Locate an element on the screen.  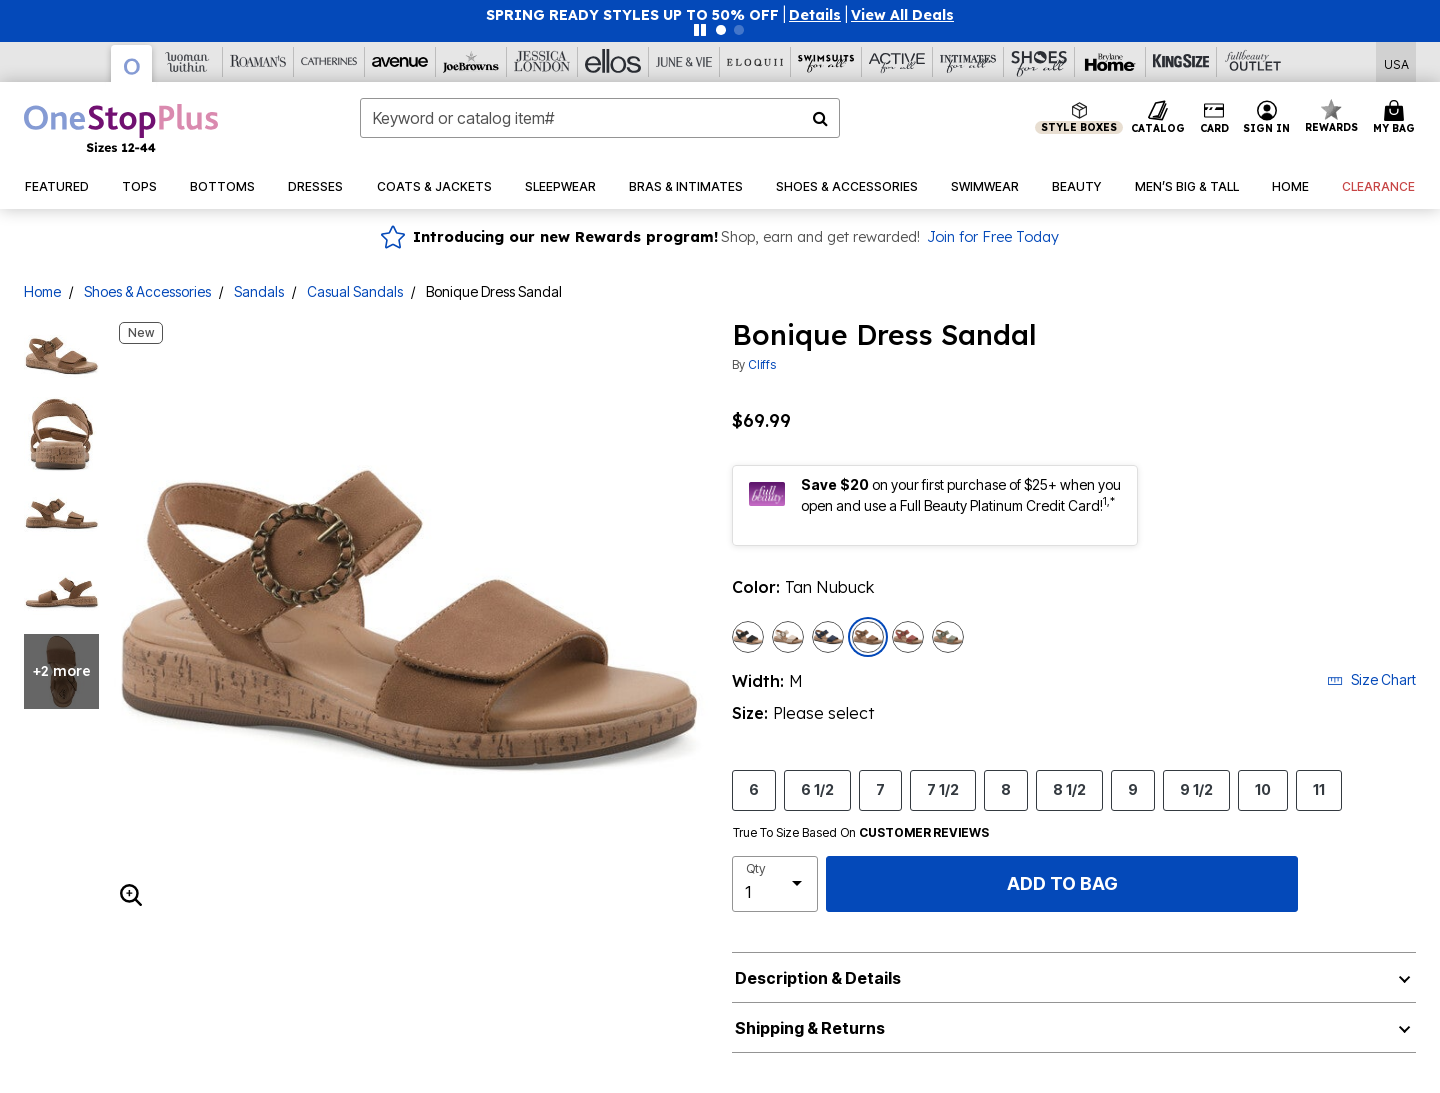
9 1/2 [Select Size 9 1/2] is located at coordinates (1196, 789).